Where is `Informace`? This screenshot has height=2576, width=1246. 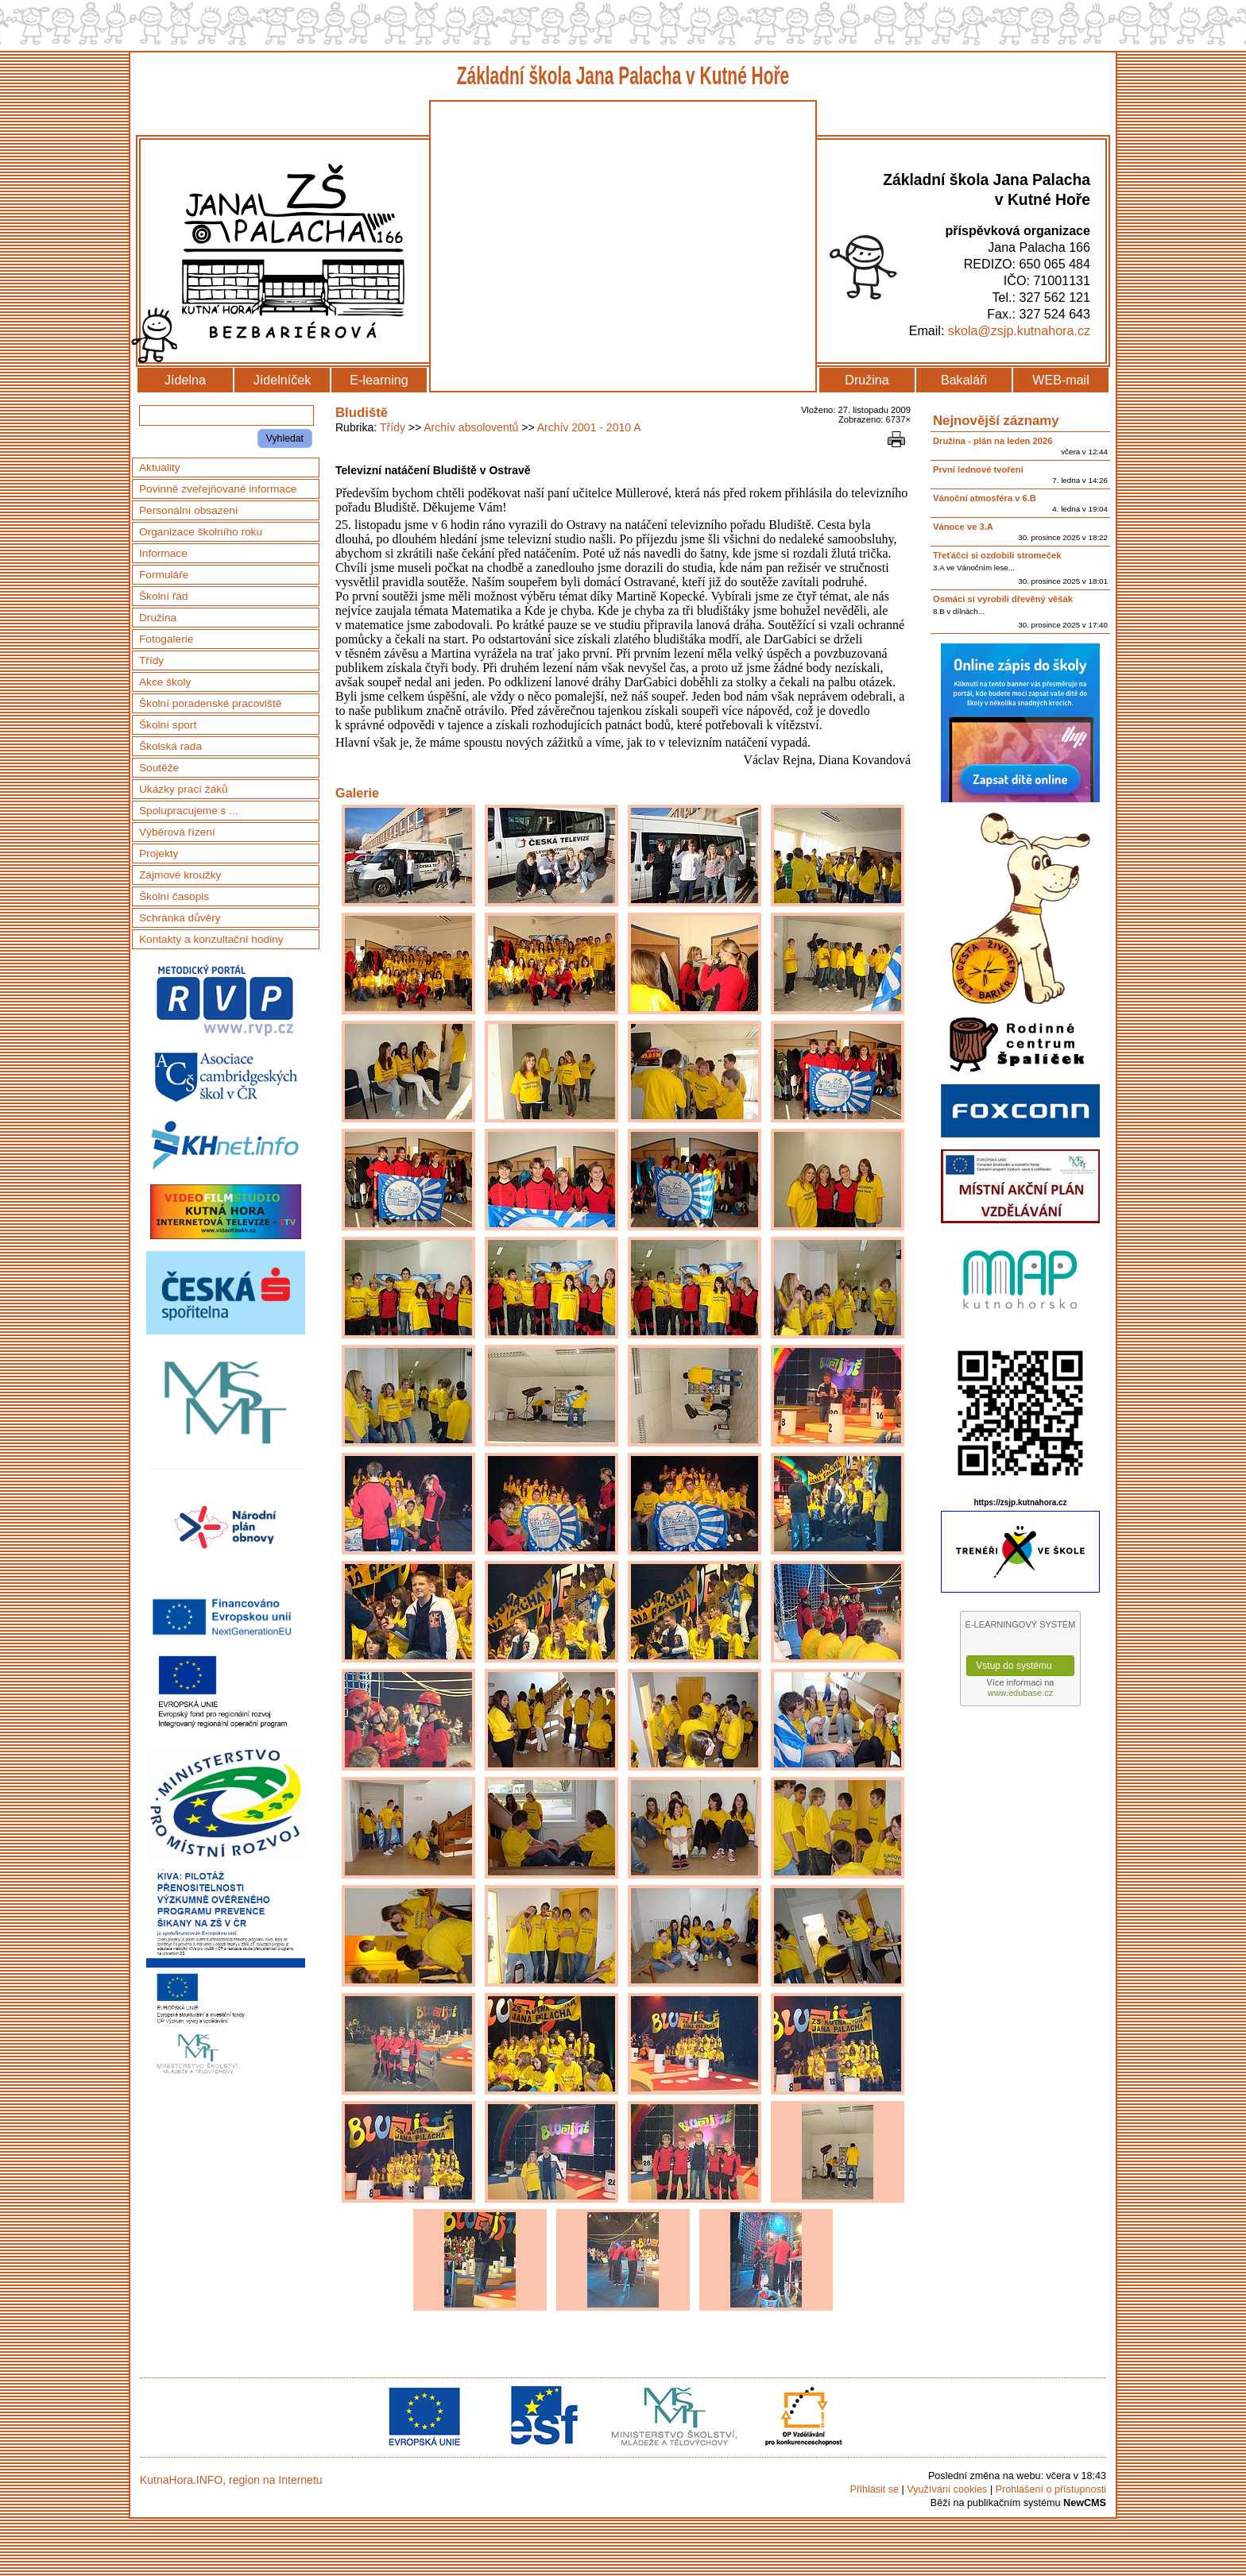 Informace is located at coordinates (163, 553).